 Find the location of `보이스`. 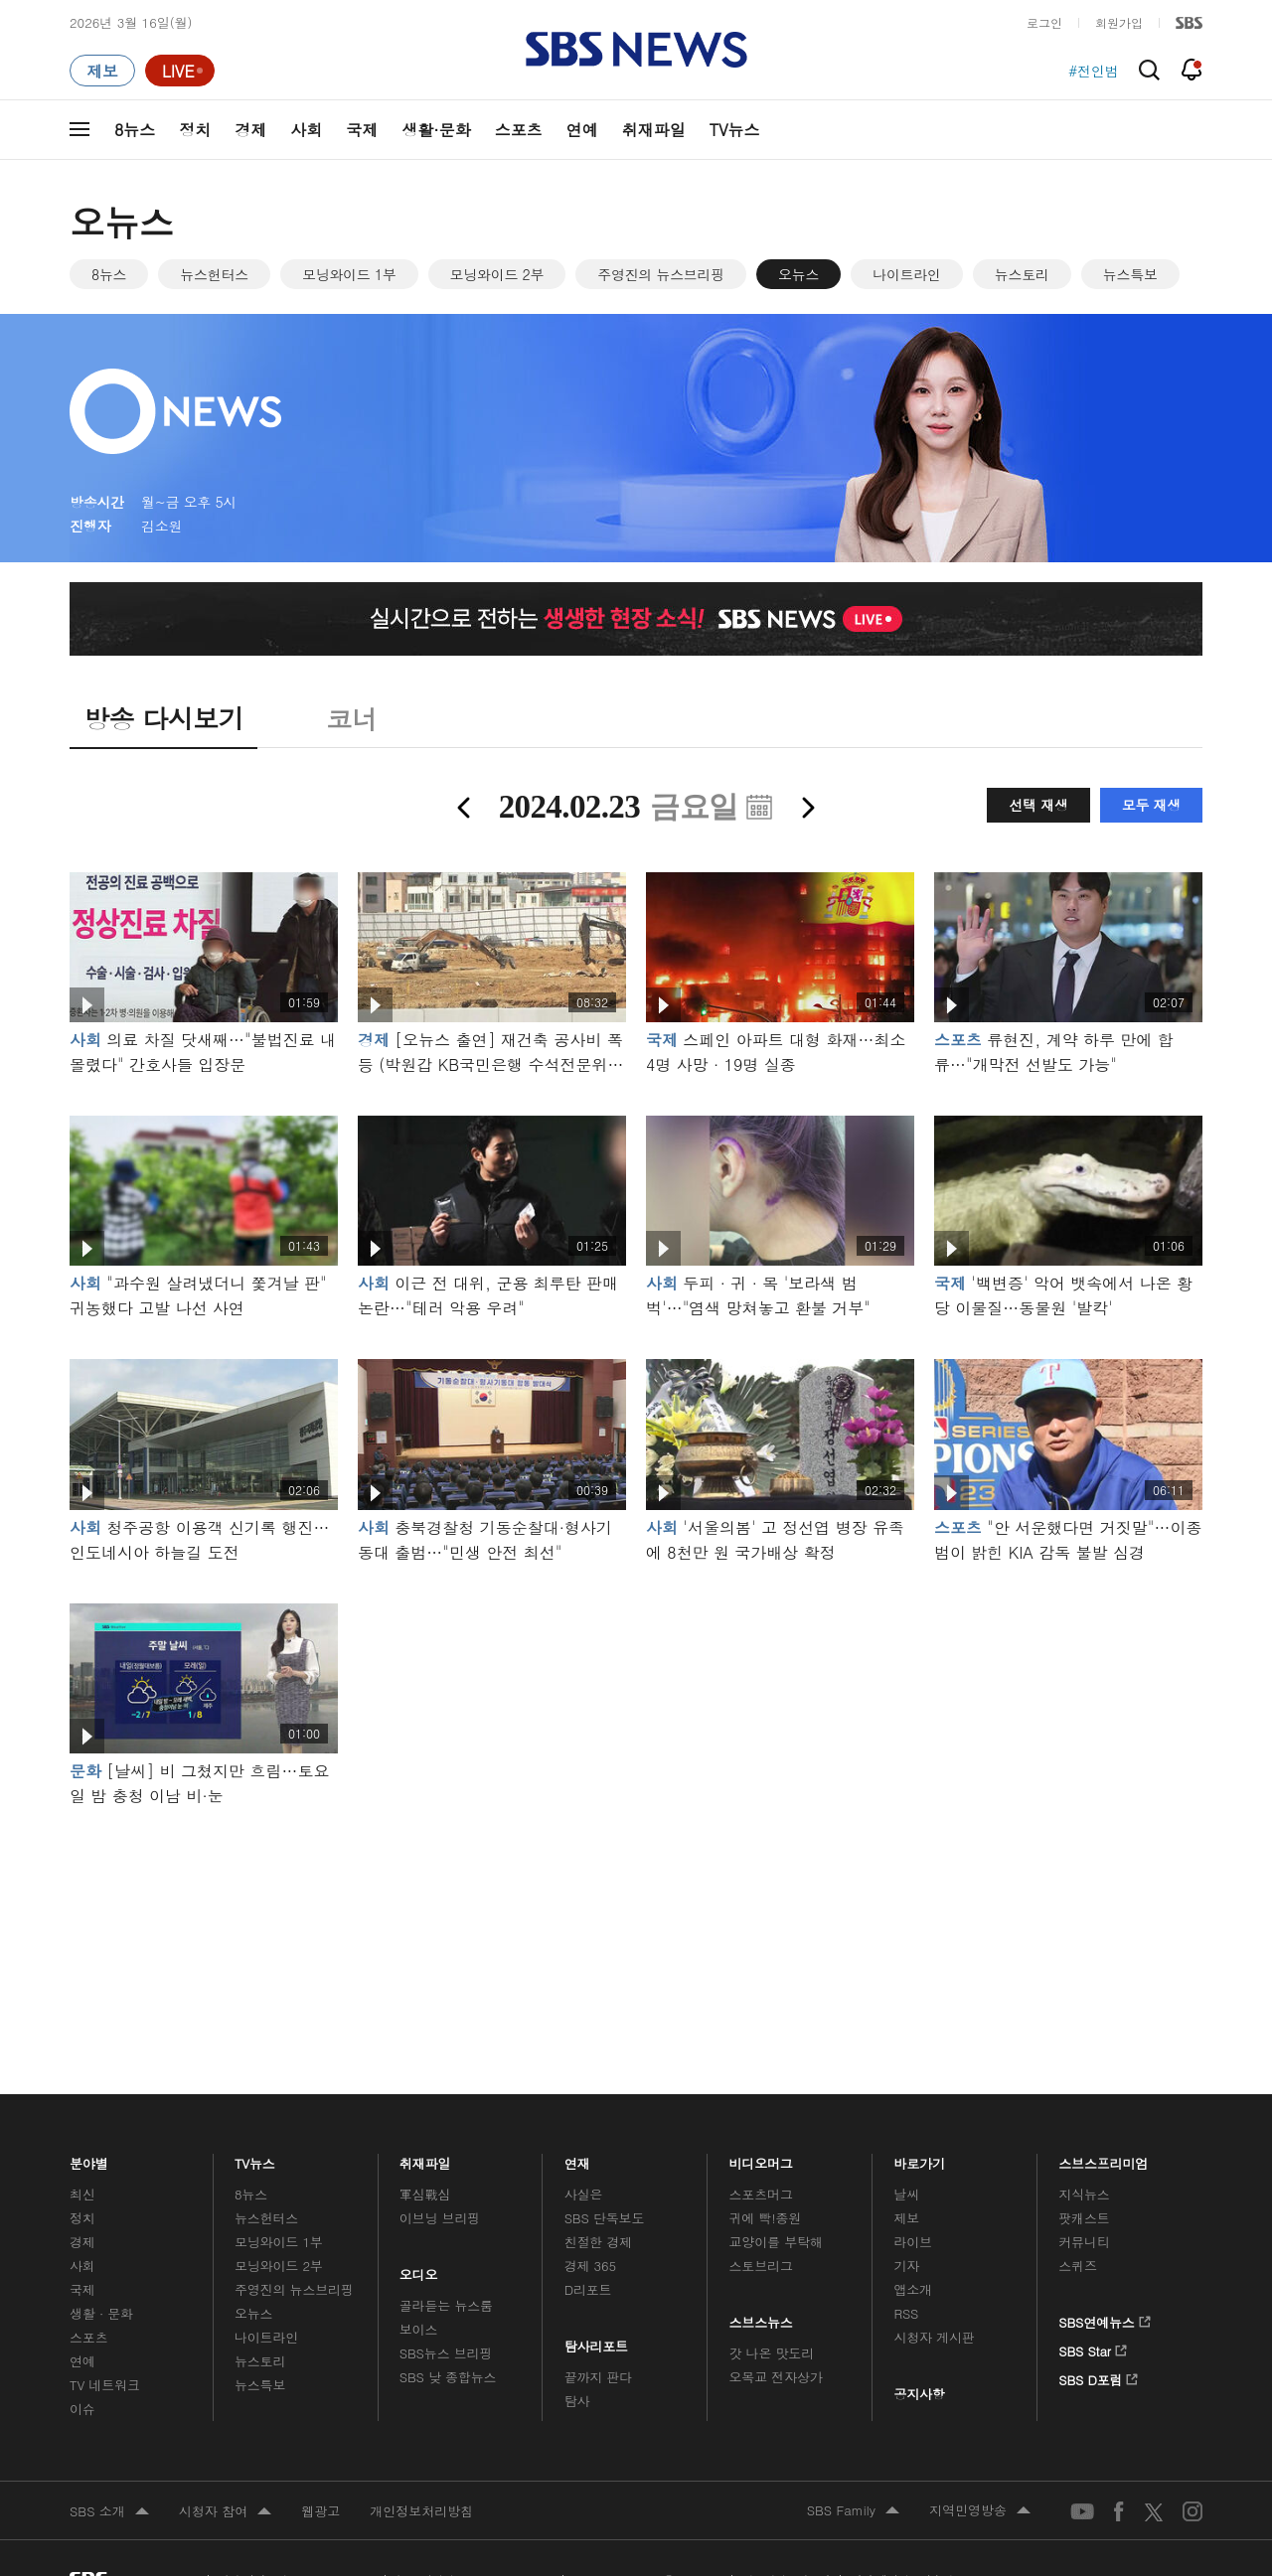

보이스 is located at coordinates (418, 2329).